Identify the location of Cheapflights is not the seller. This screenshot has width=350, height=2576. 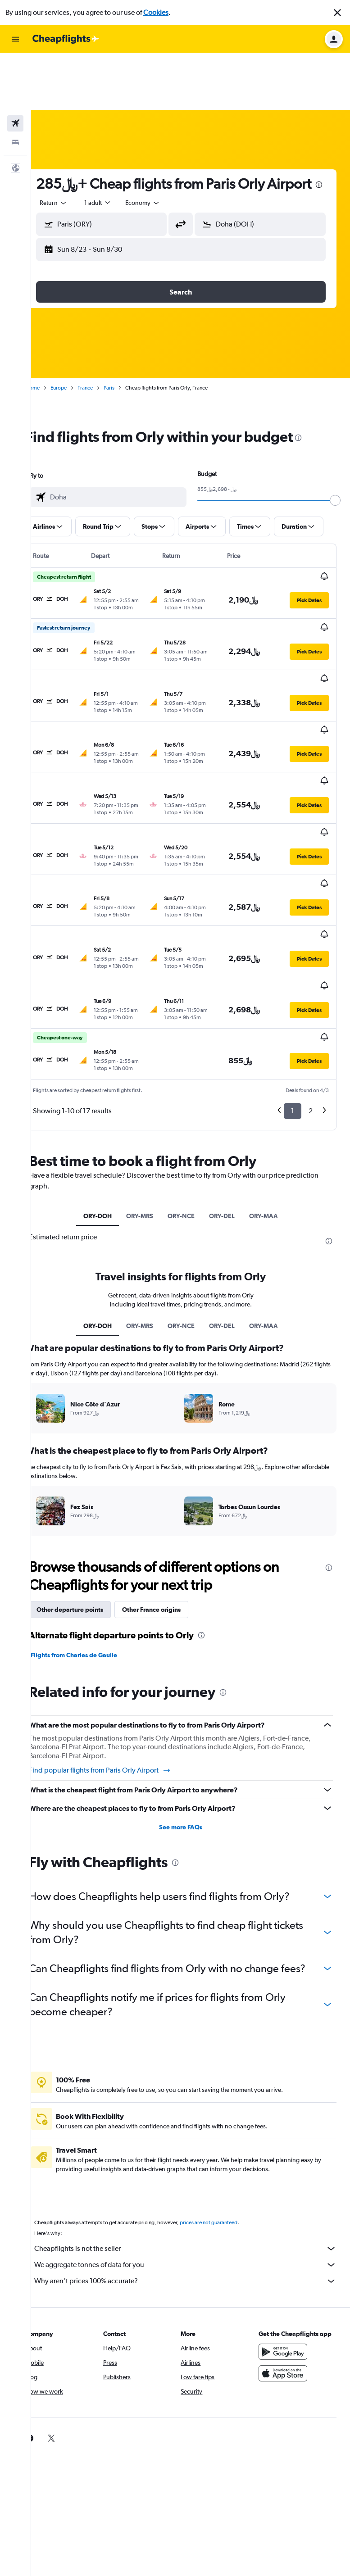
(195, 2132).